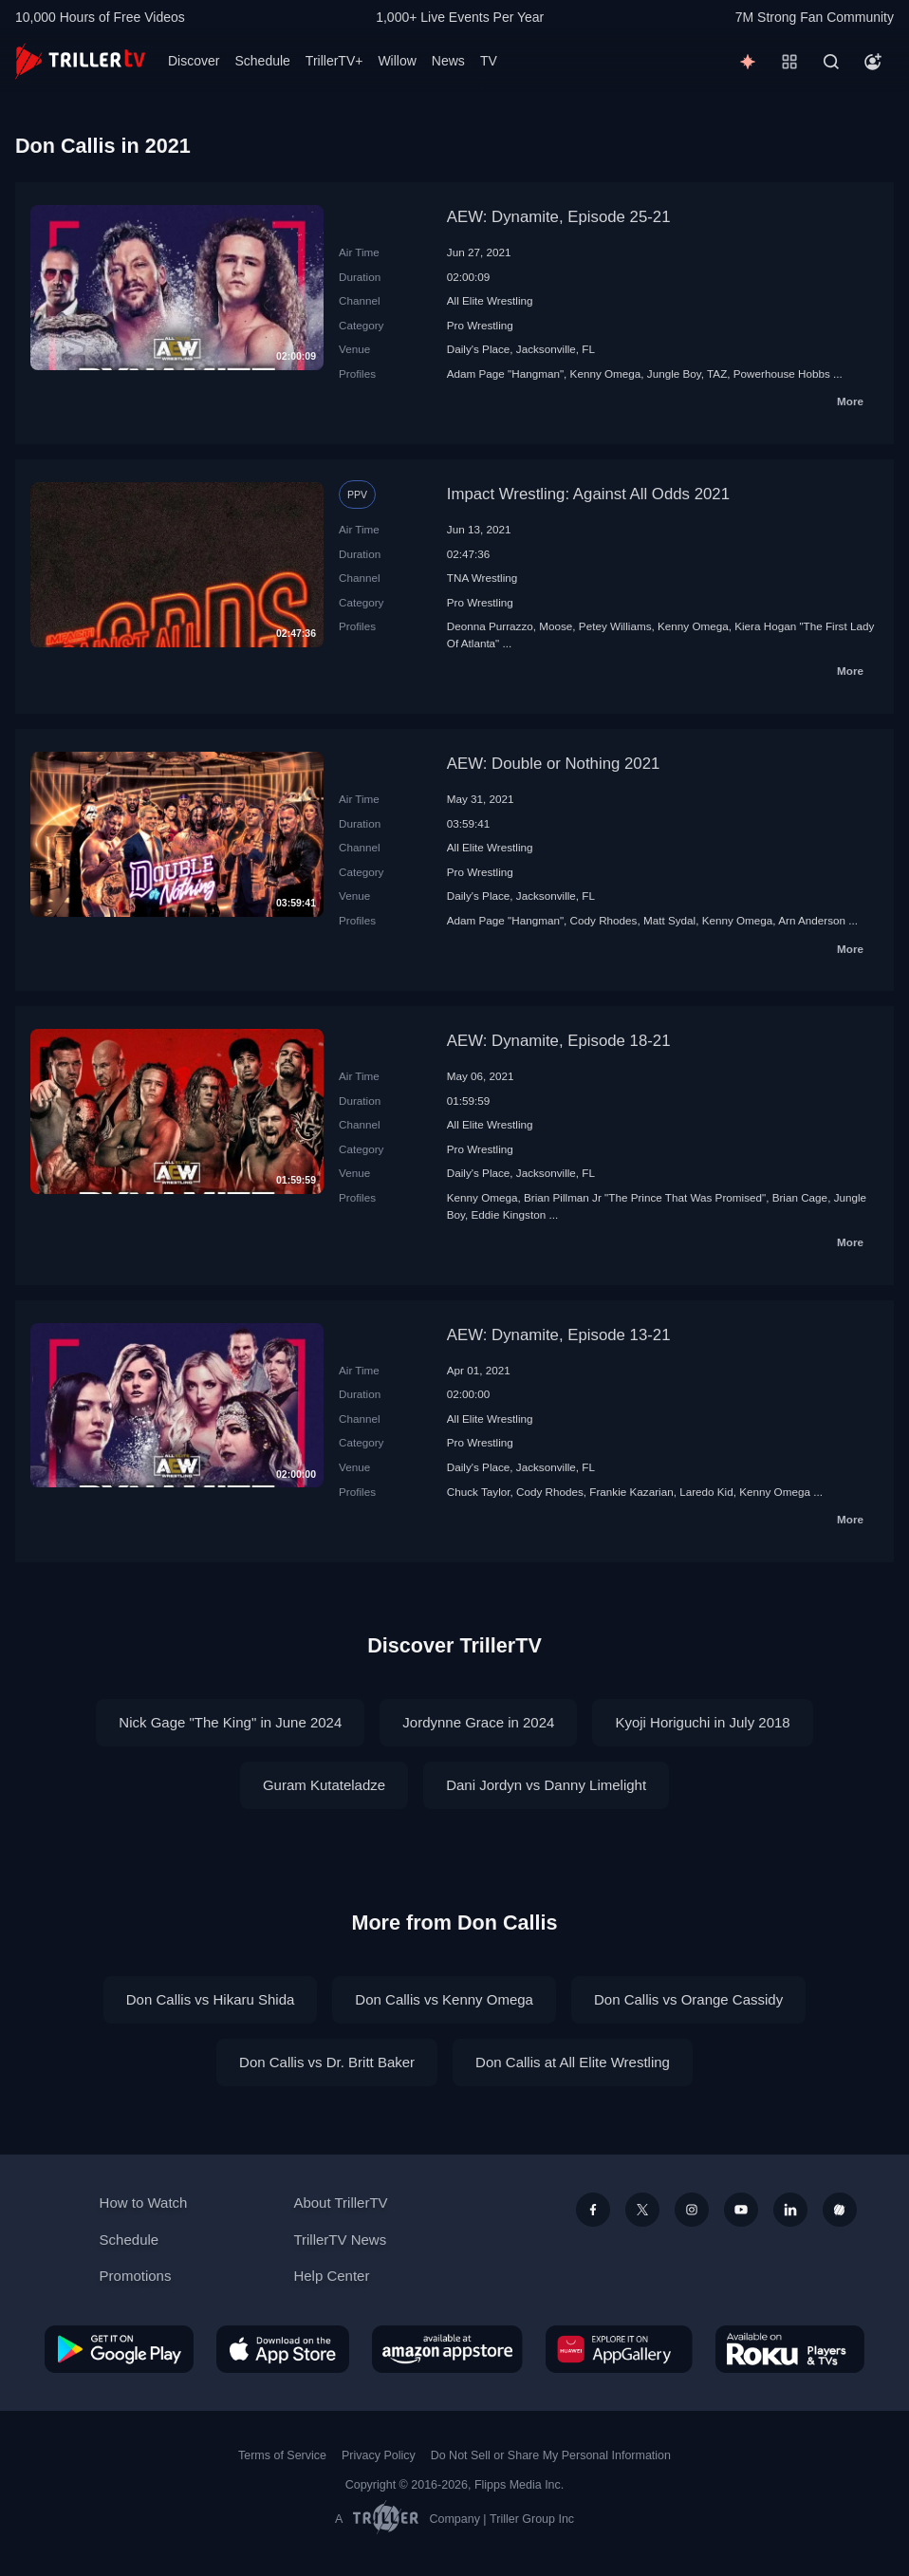 The image size is (909, 2576). Describe the element at coordinates (831, 62) in the screenshot. I see `[Search]` at that location.